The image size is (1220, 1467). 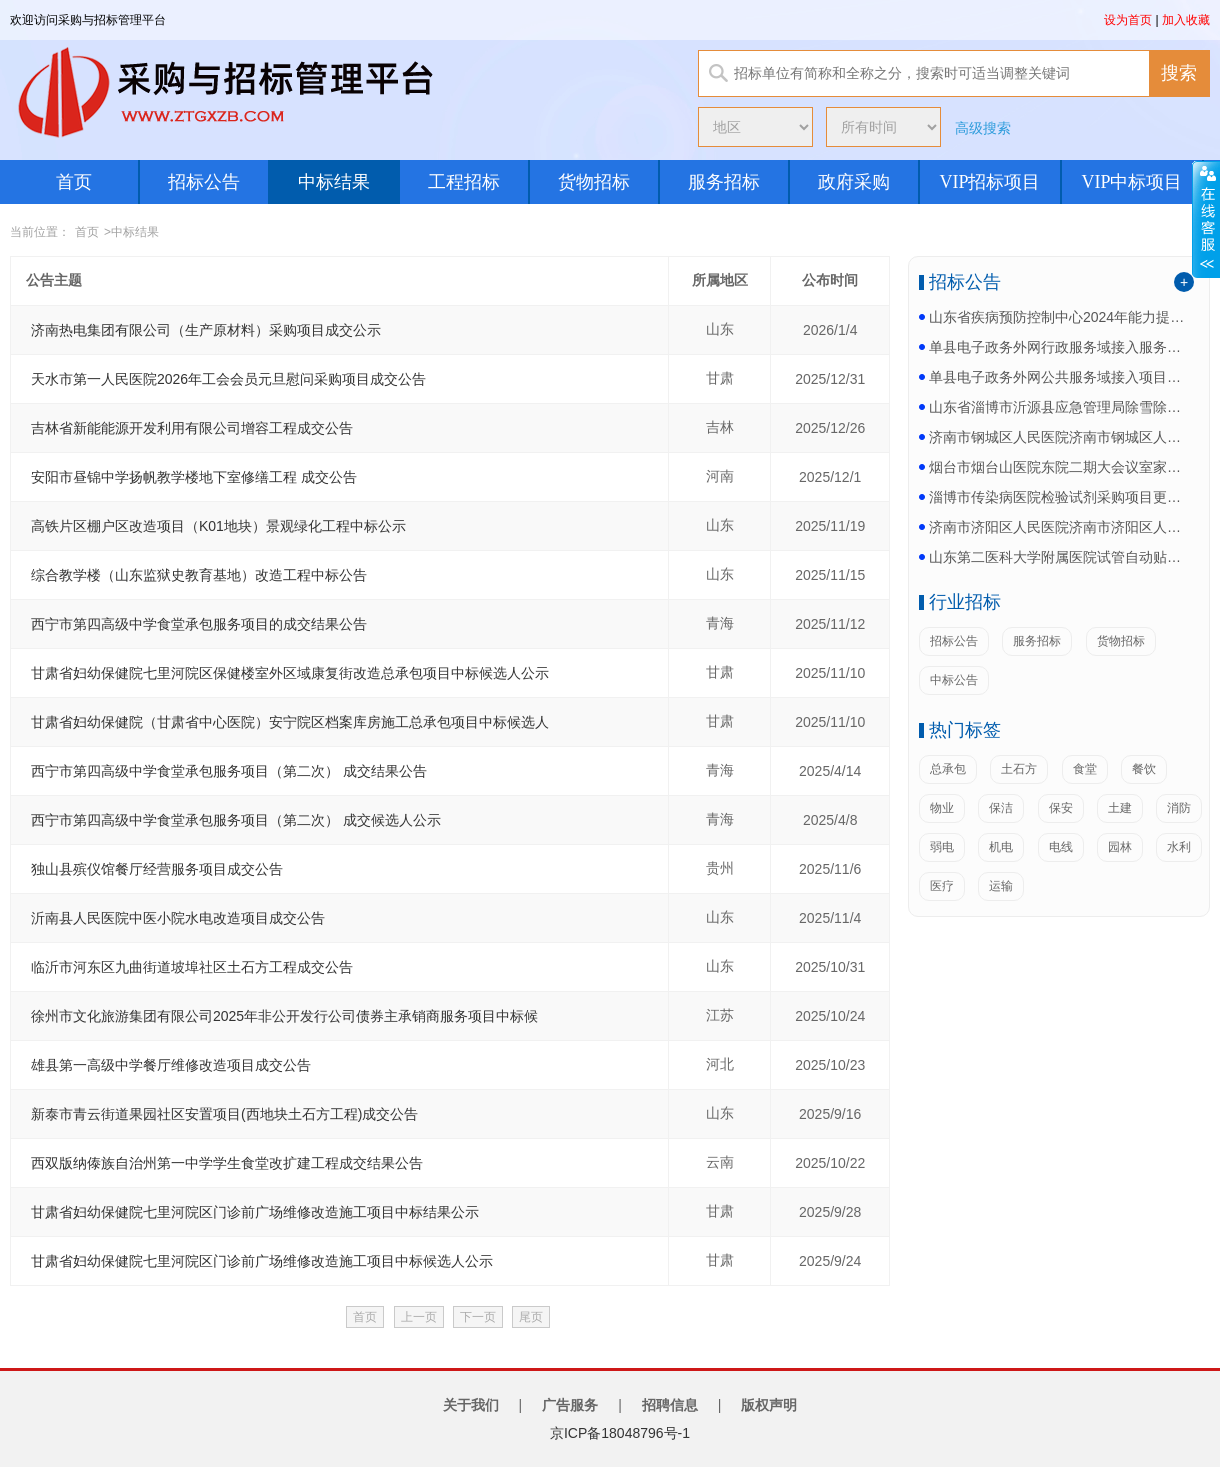 What do you see at coordinates (1085, 769) in the screenshot?
I see `食堂` at bounding box center [1085, 769].